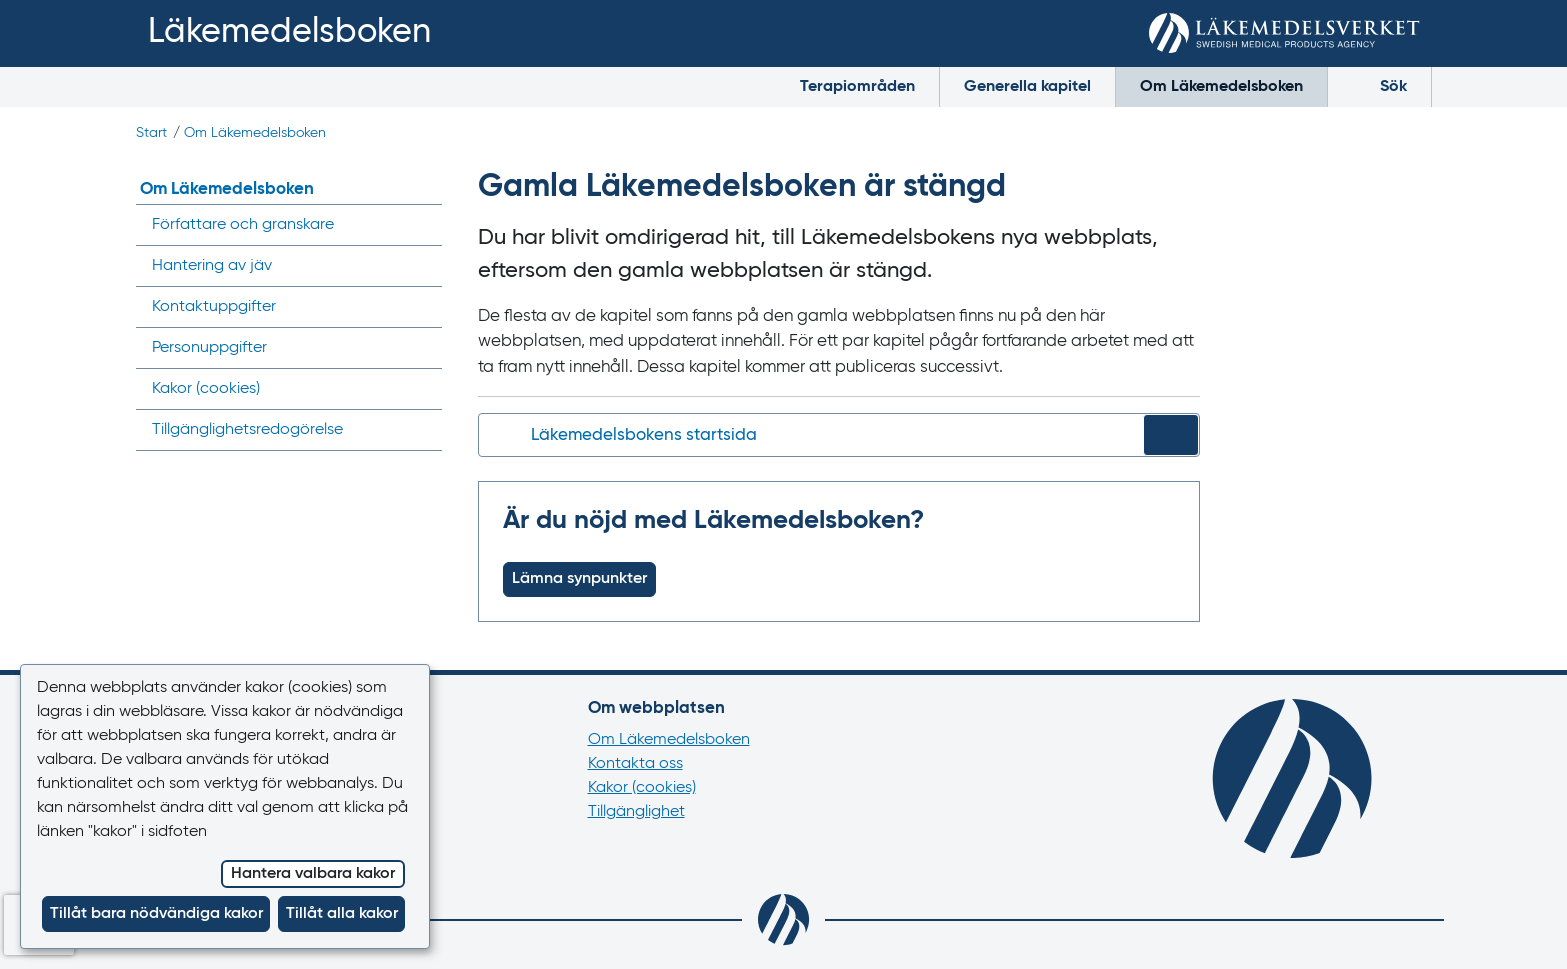 The height and width of the screenshot is (969, 1567). I want to click on Kakor (cookies), so click(642, 788).